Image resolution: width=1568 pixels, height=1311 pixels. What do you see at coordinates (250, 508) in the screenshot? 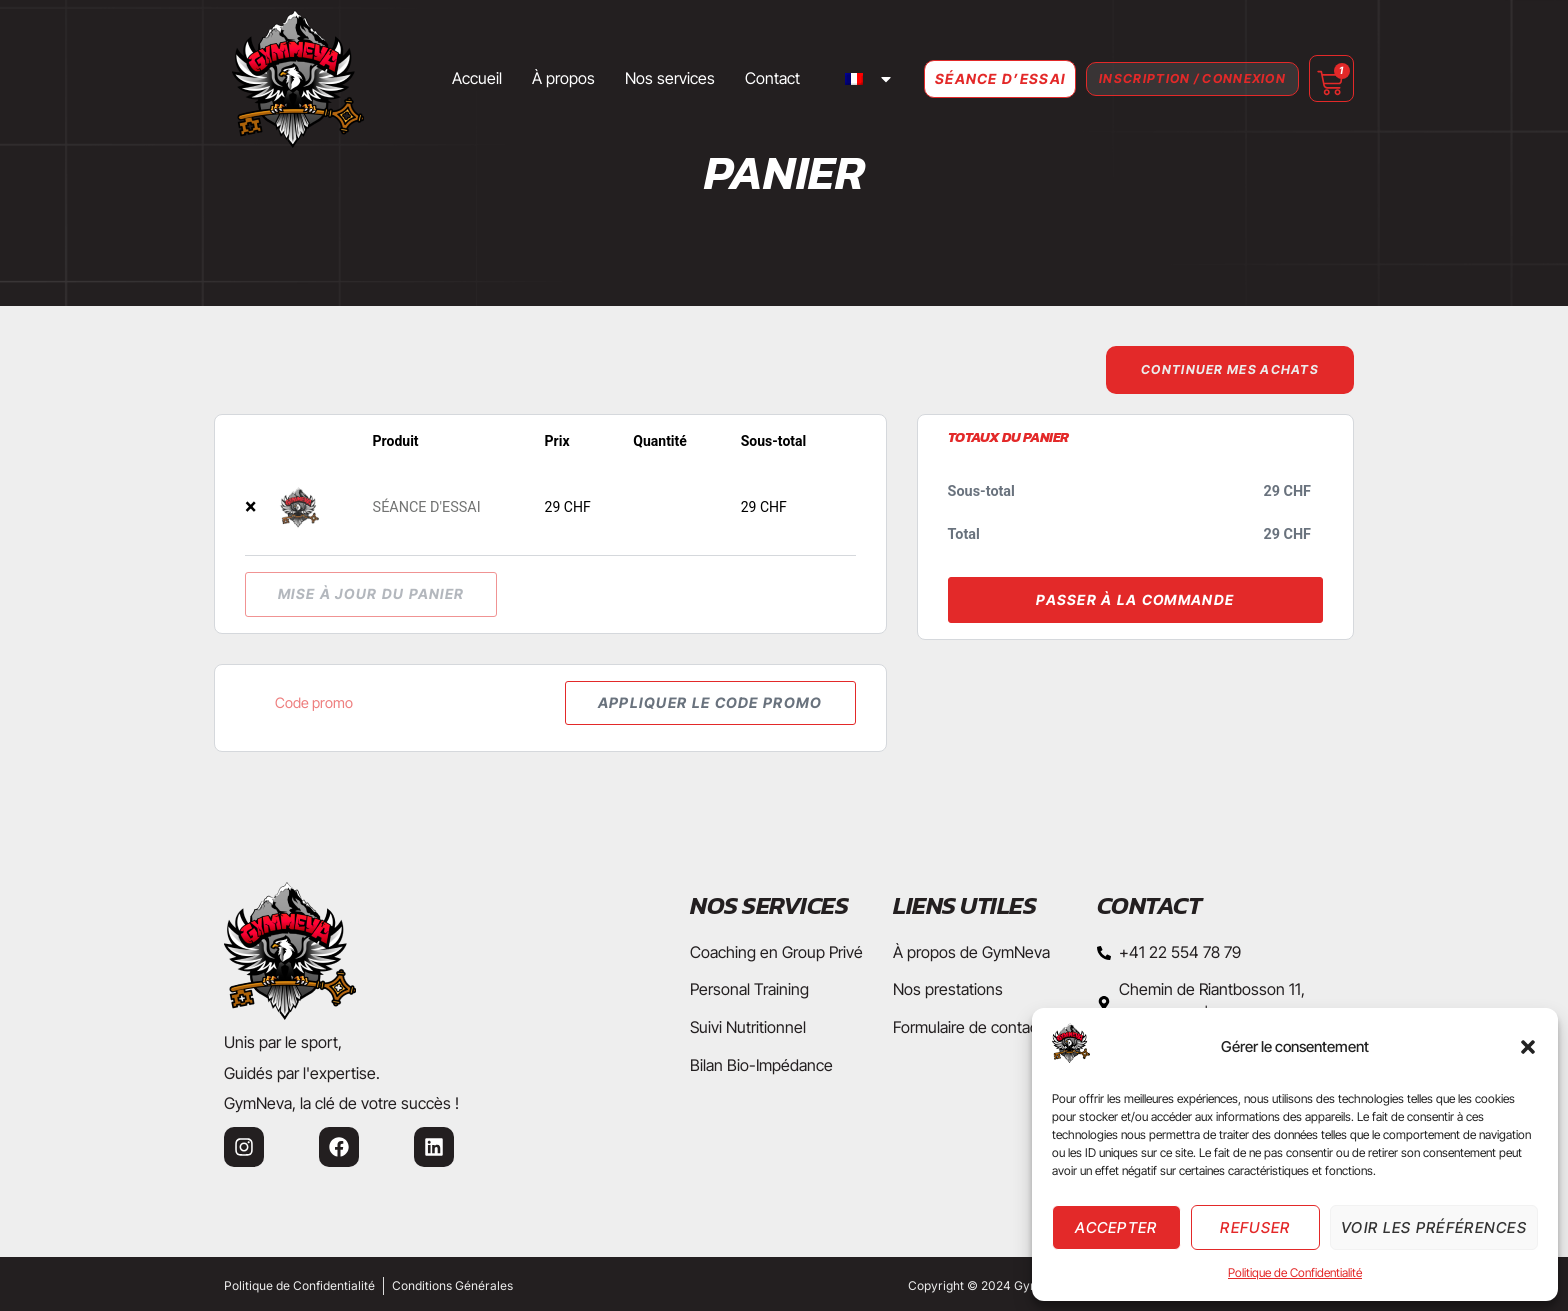
I see `× [button]` at bounding box center [250, 508].